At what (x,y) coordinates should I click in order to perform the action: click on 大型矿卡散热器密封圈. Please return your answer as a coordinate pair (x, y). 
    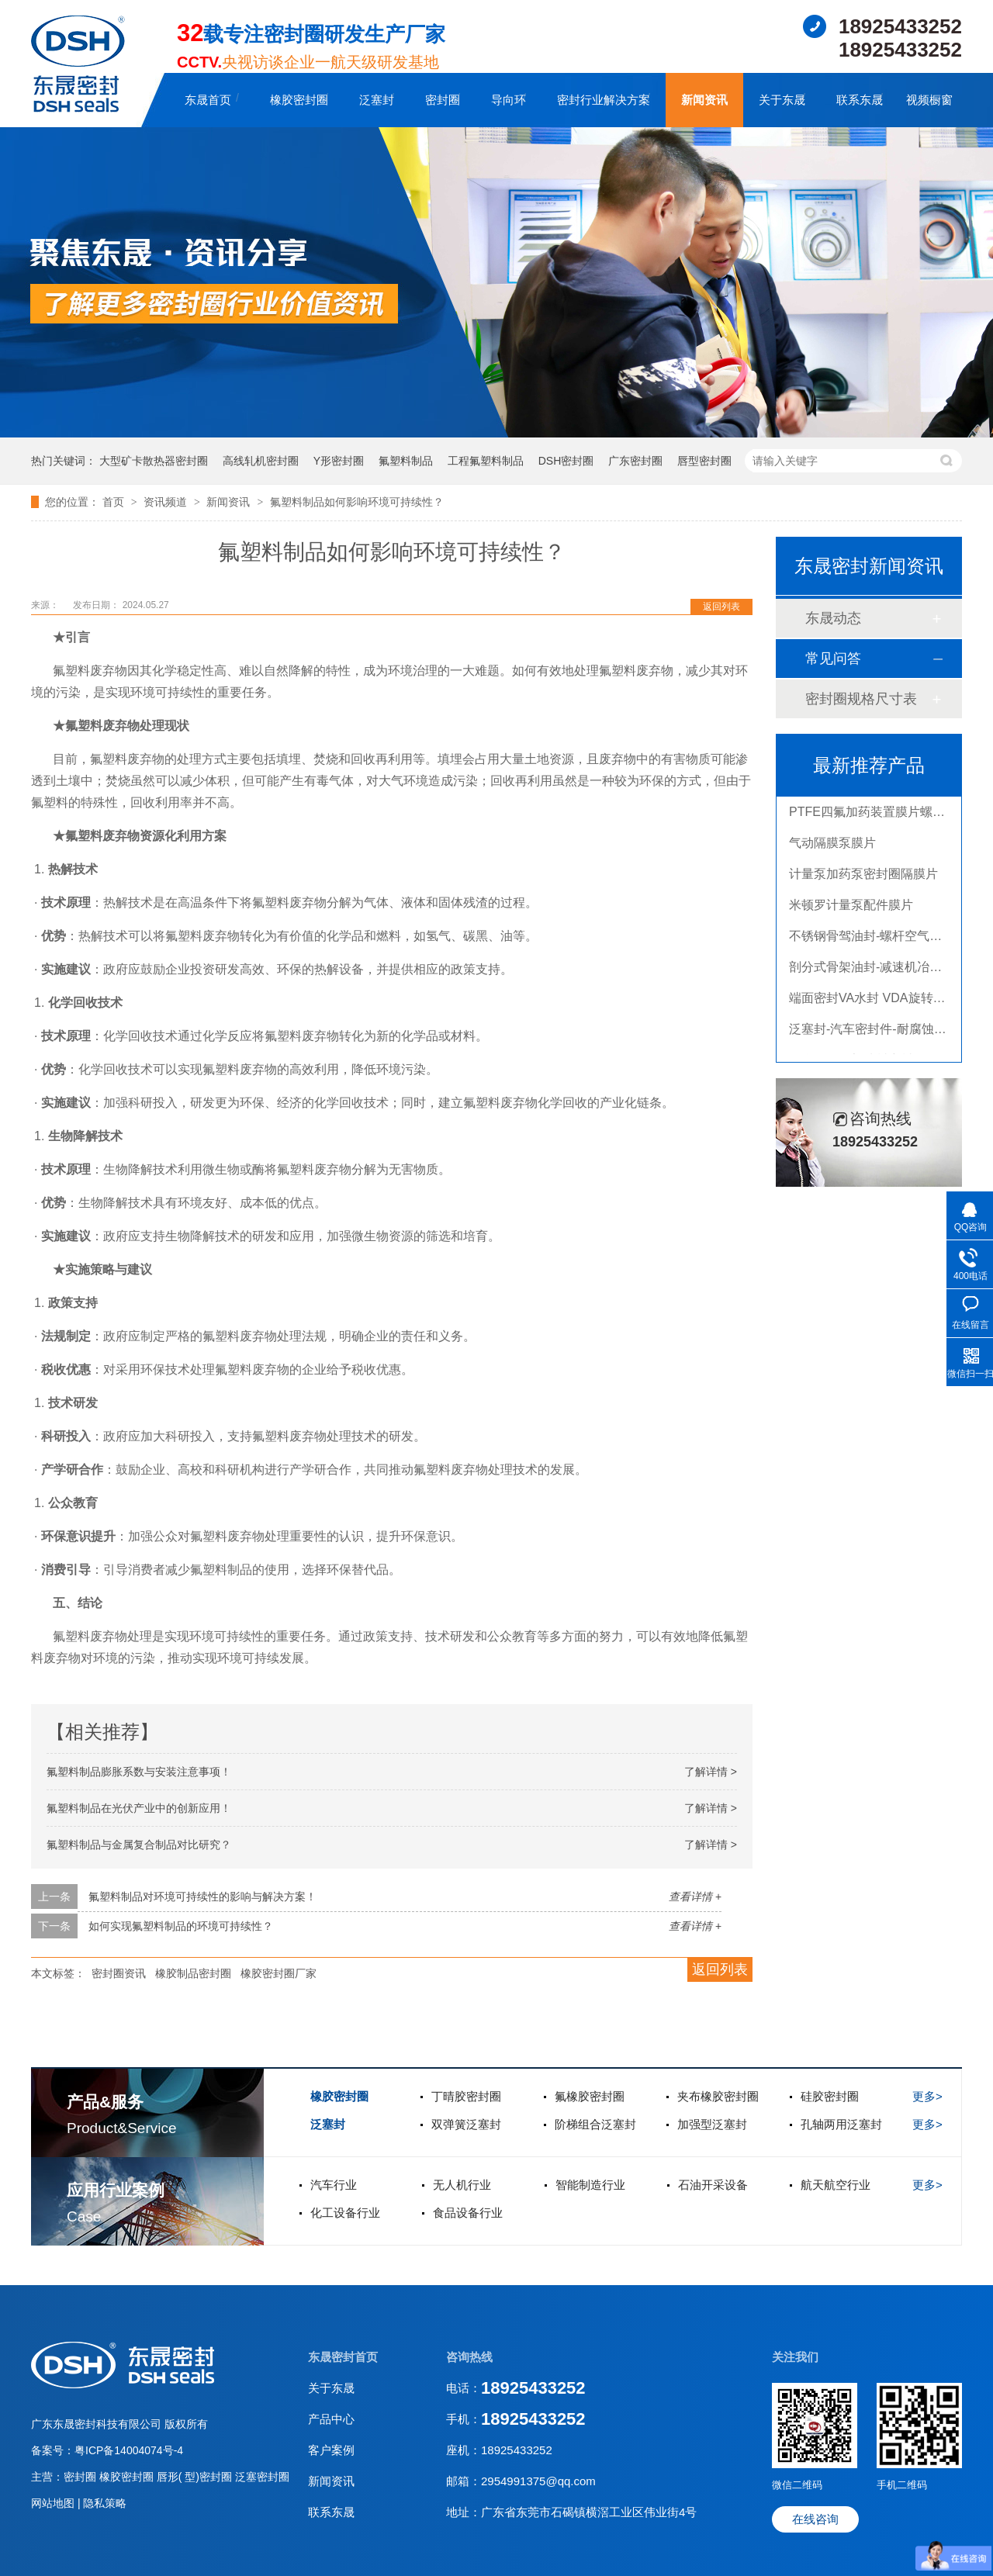
    Looking at the image, I should click on (153, 461).